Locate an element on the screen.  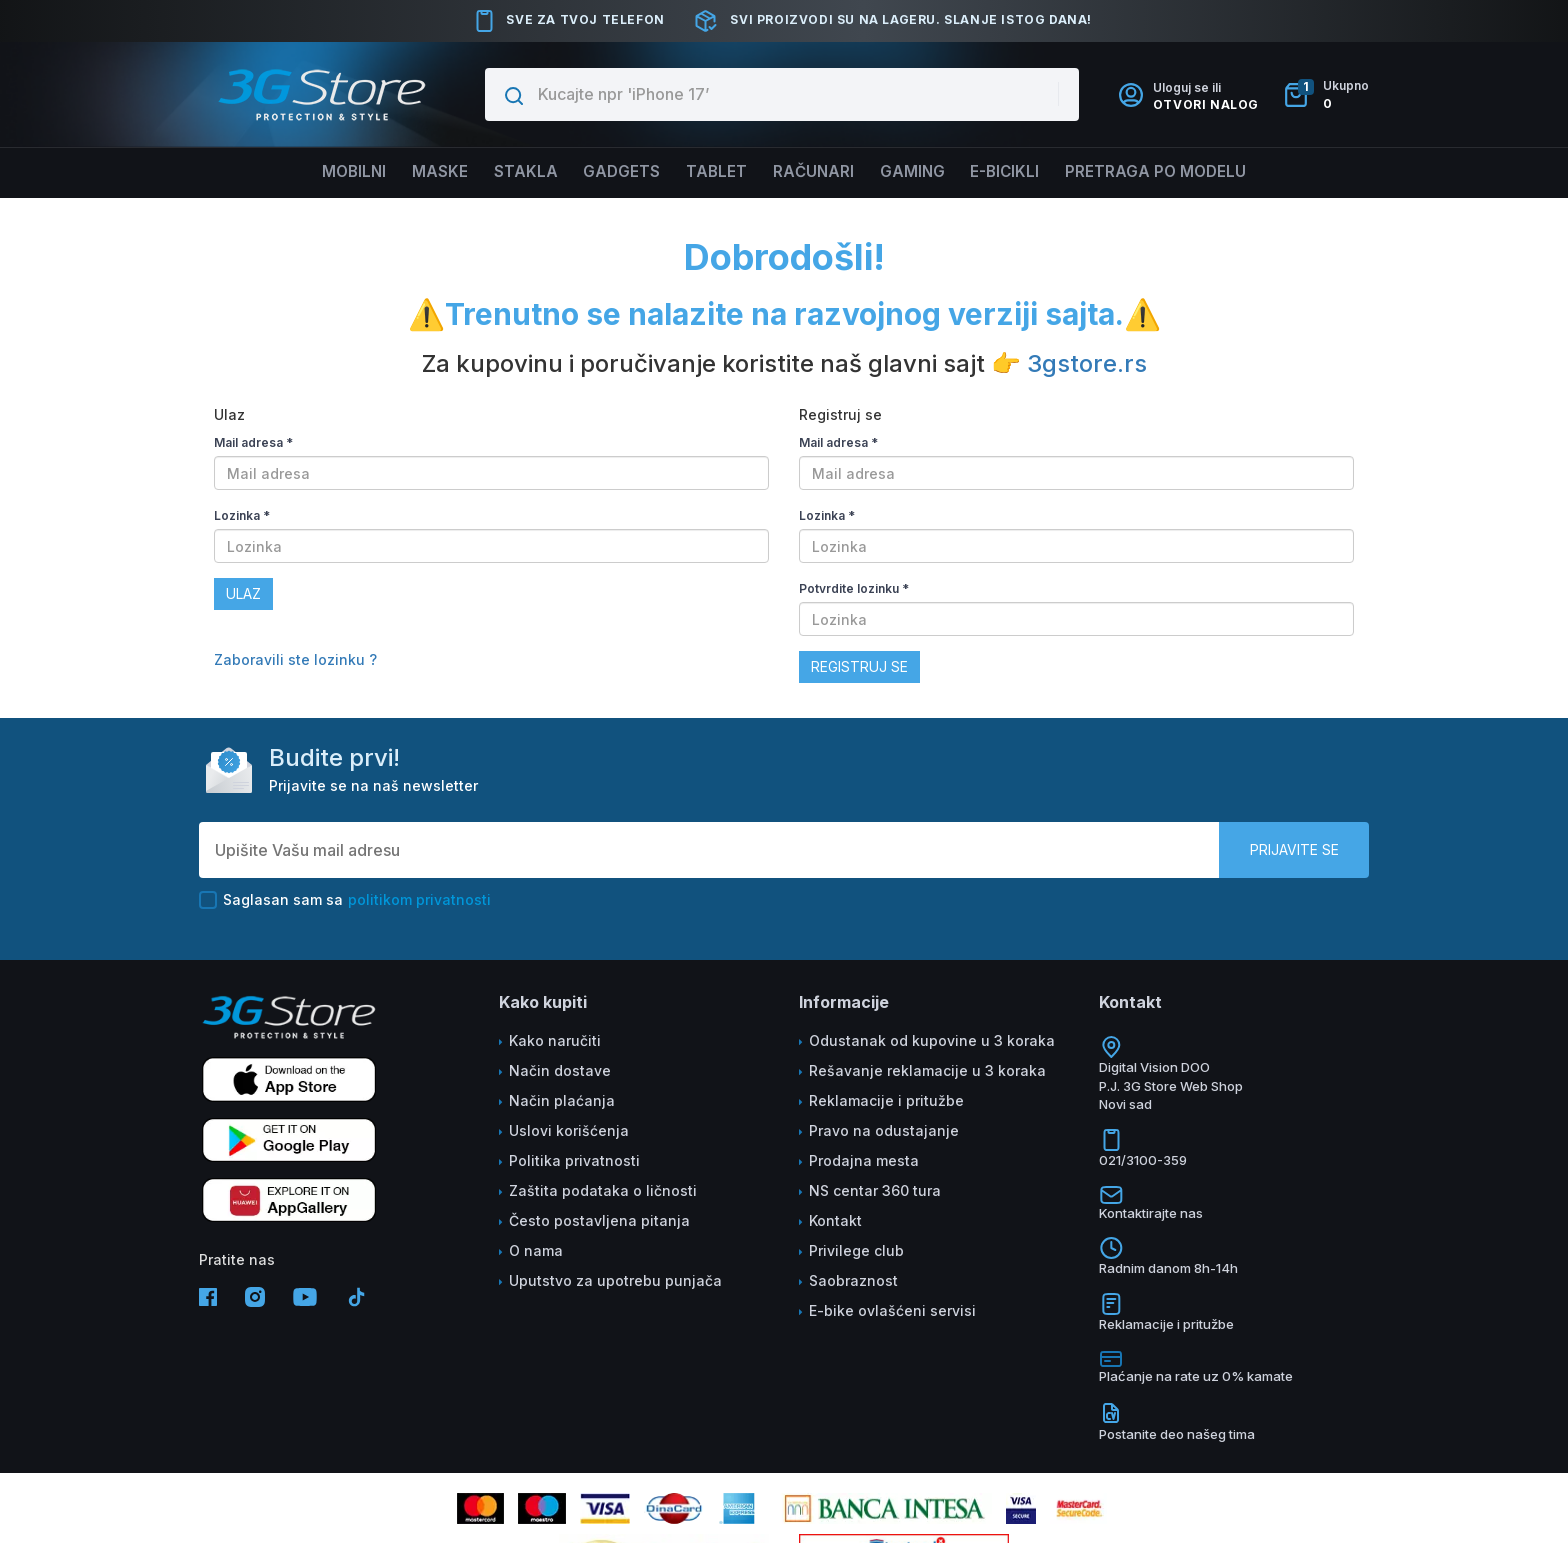
Uputstvo za upotrebu punjača is located at coordinates (615, 1280).